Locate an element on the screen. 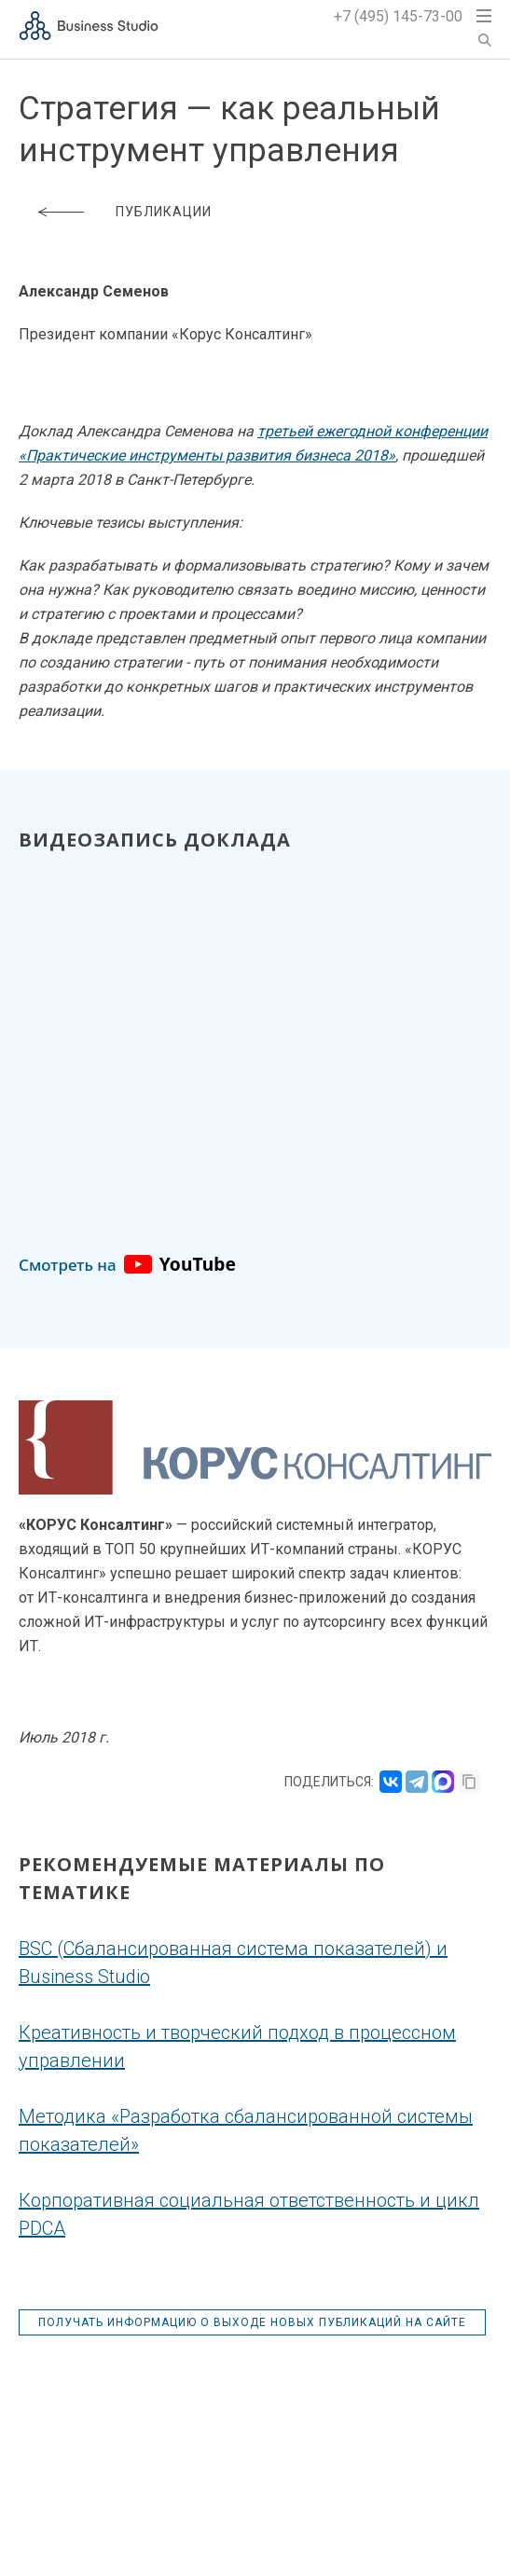  [Поделиться во ВКонтакте] is located at coordinates (391, 1782).